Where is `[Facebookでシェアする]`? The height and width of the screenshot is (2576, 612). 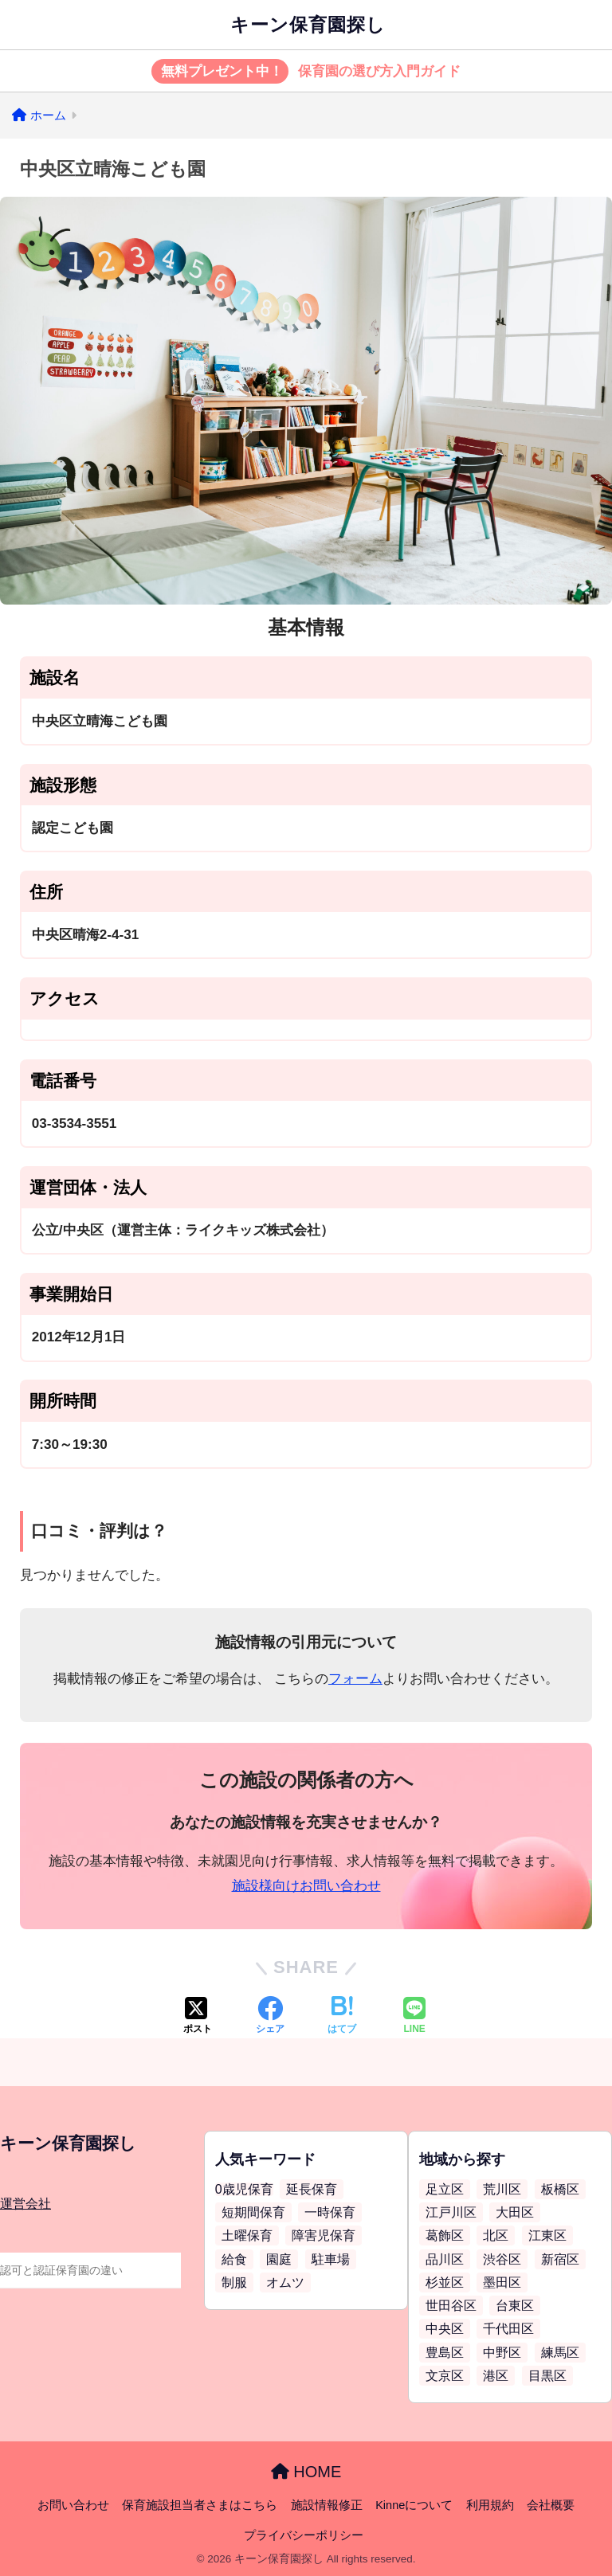 [Facebookでシェアする] is located at coordinates (270, 2016).